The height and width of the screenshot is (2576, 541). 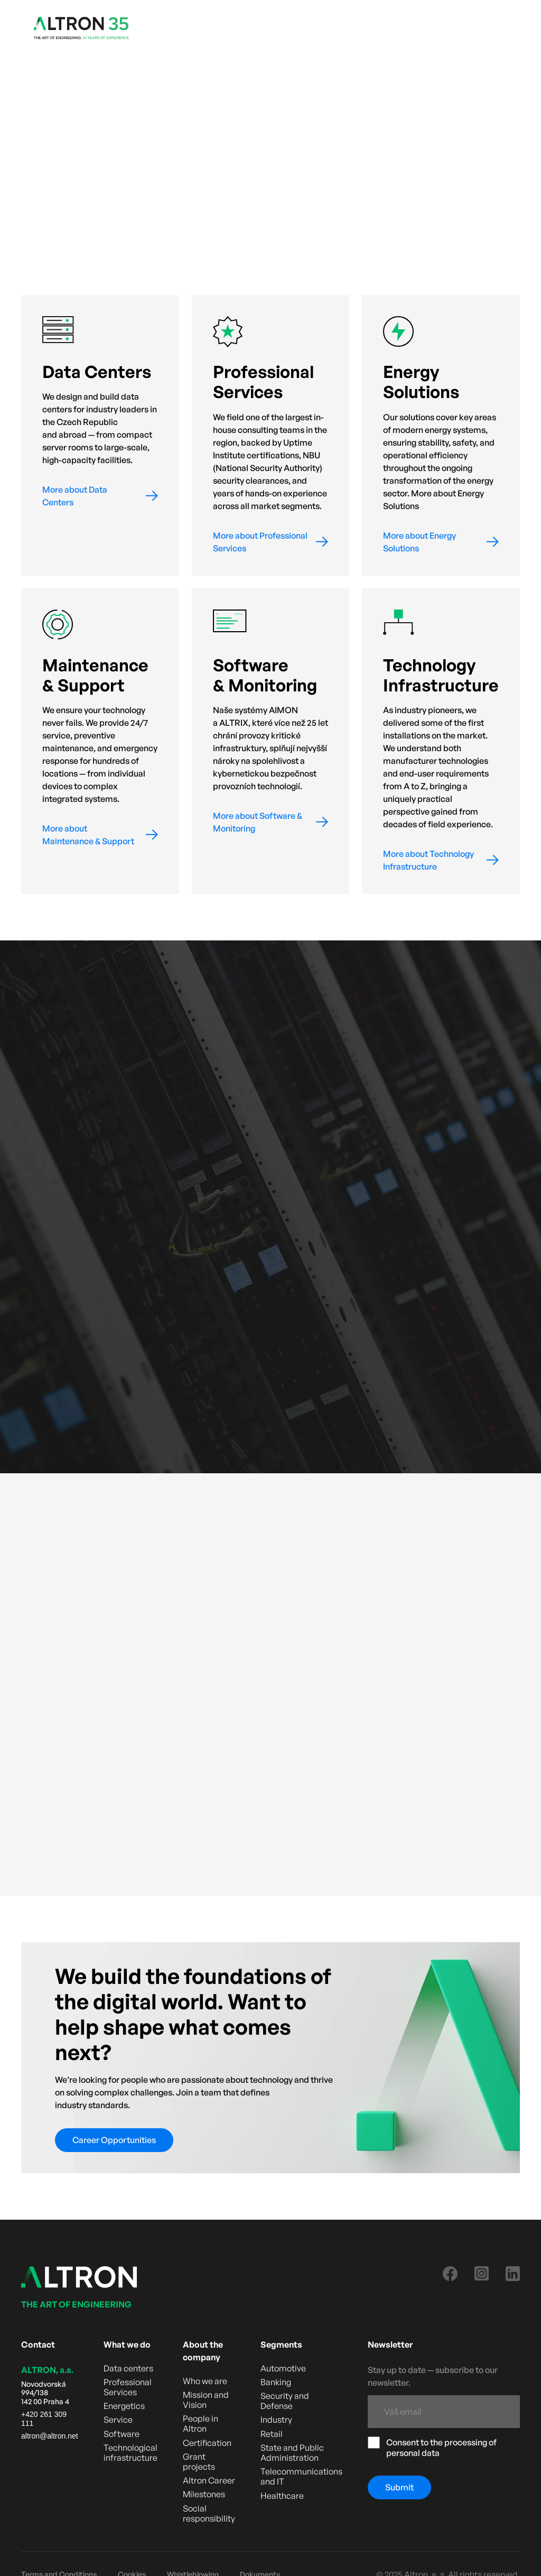 What do you see at coordinates (44, 2418) in the screenshot?
I see `+420 261 309 111` at bounding box center [44, 2418].